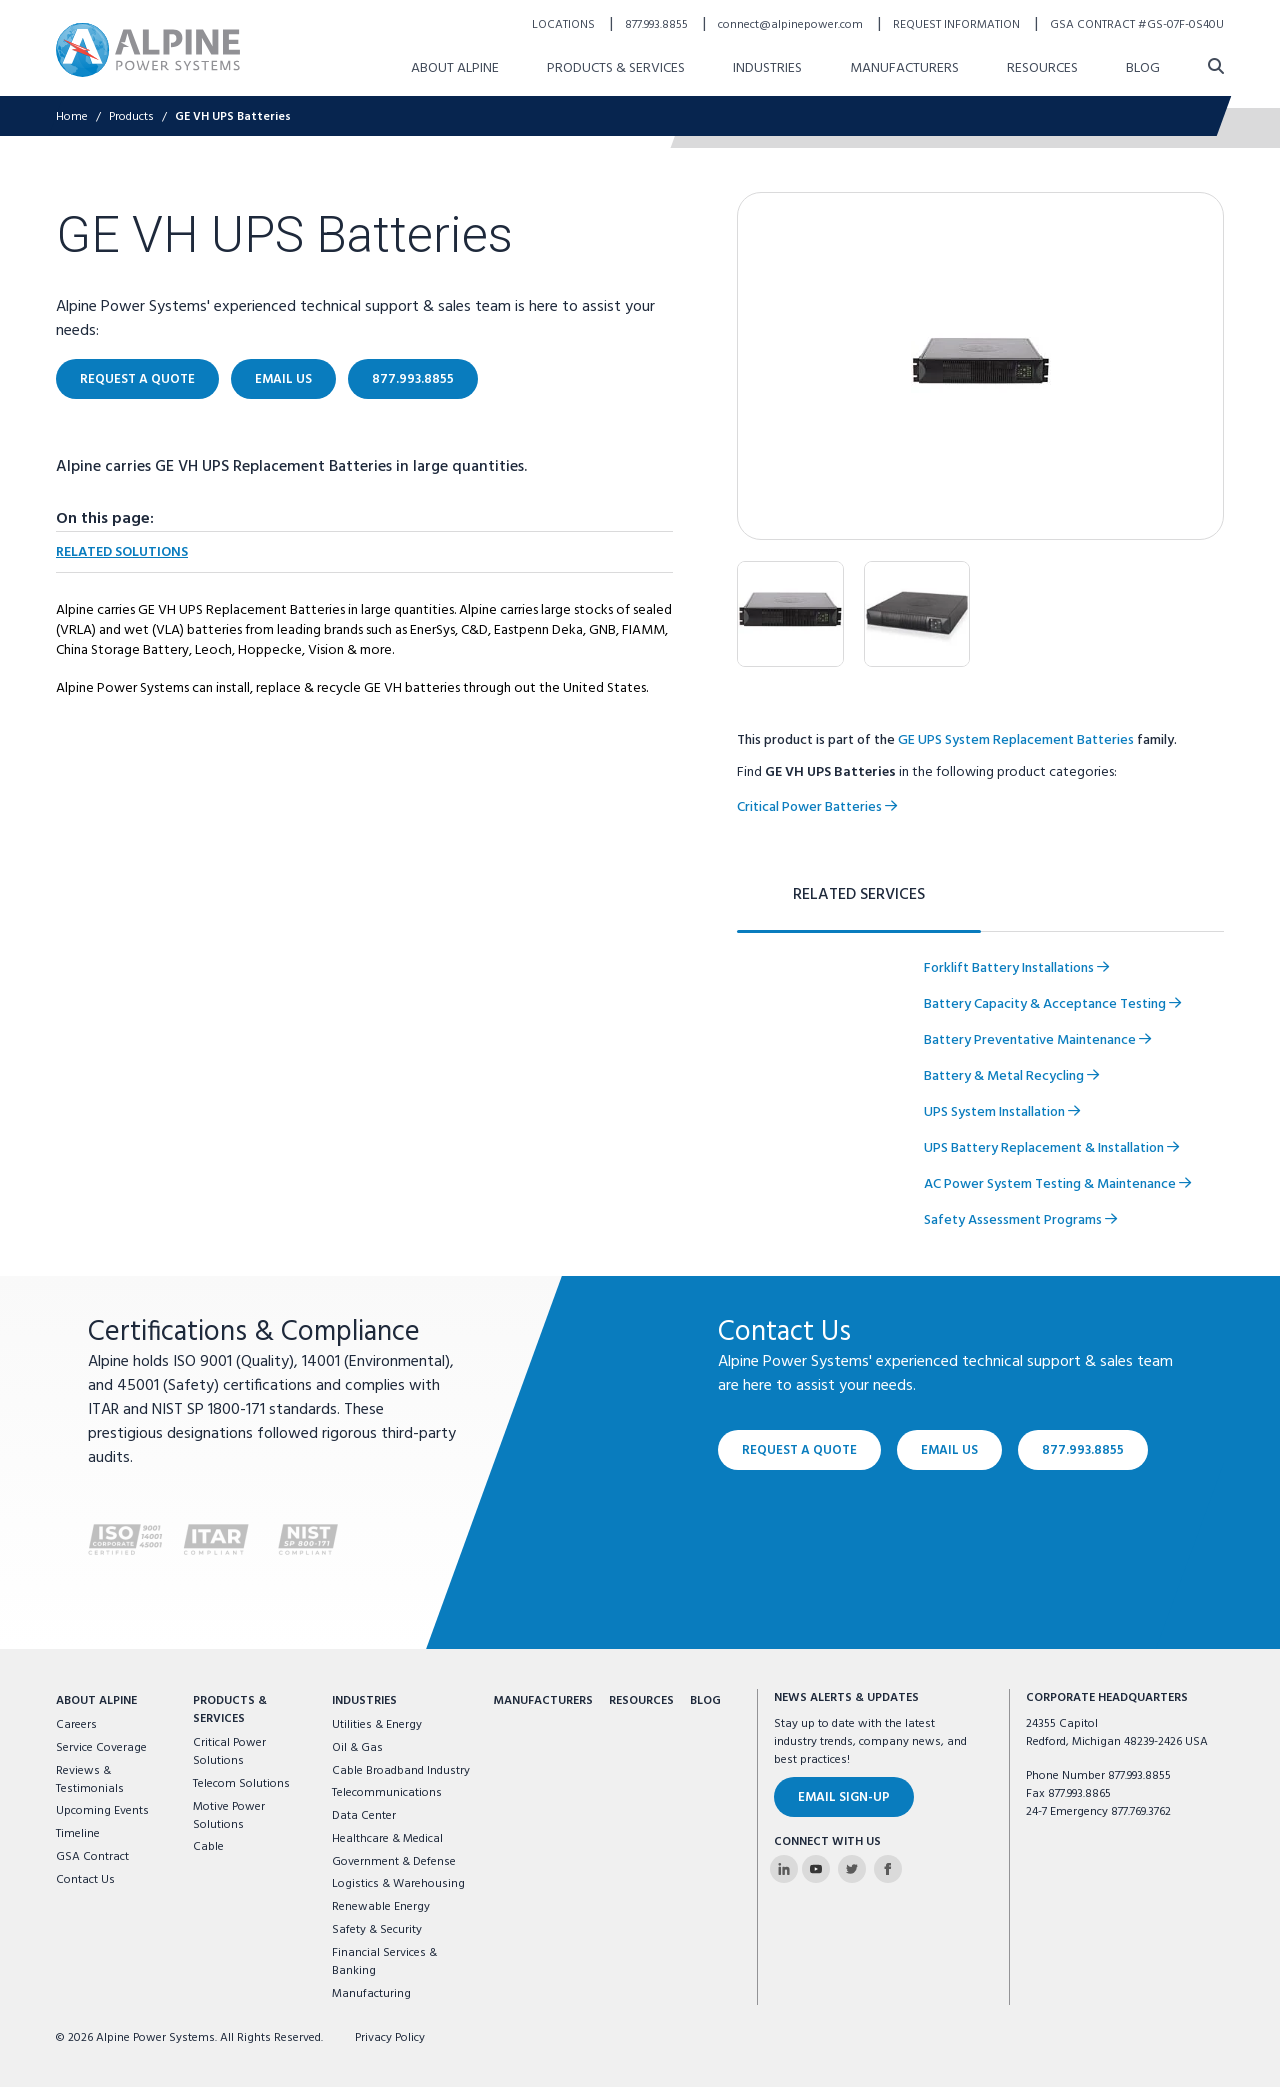 The width and height of the screenshot is (1280, 2087). What do you see at coordinates (543, 1701) in the screenshot?
I see `Manufacturers` at bounding box center [543, 1701].